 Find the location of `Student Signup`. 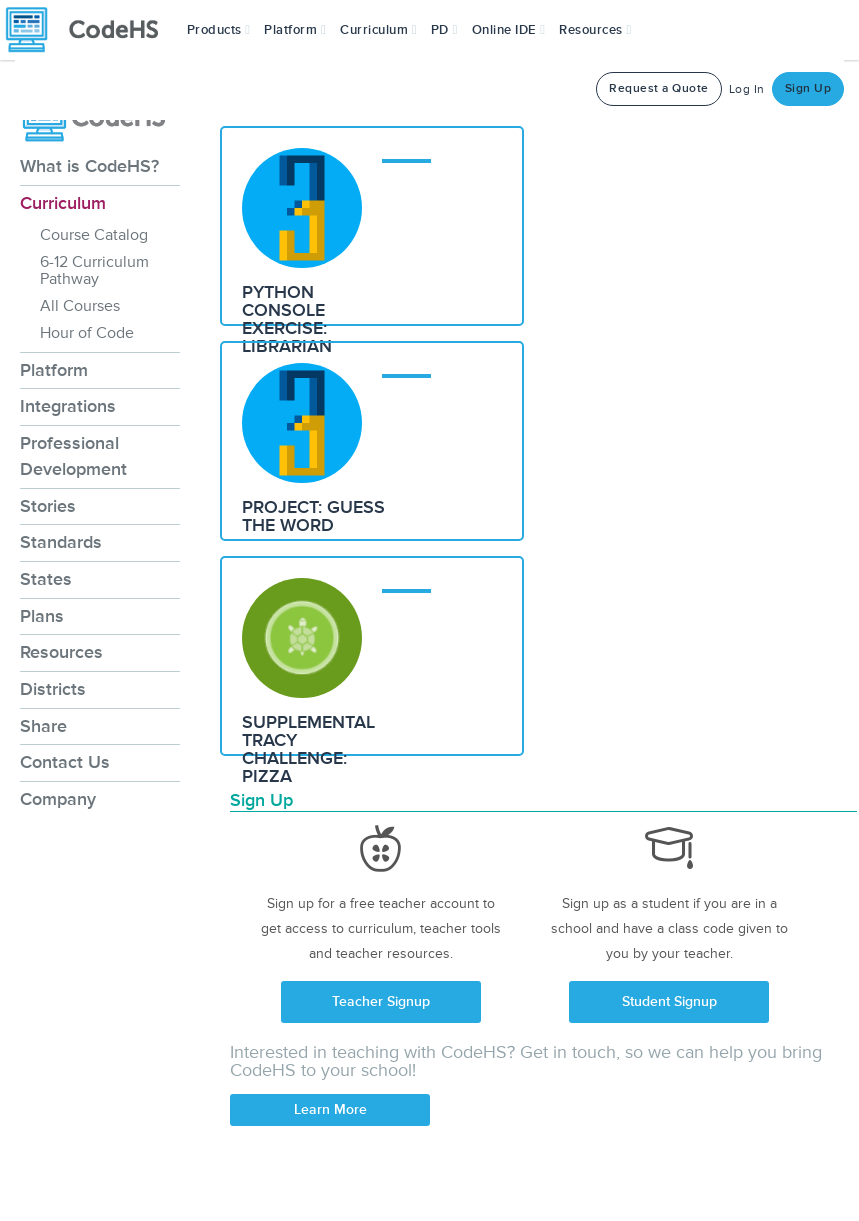

Student Signup is located at coordinates (669, 1001).